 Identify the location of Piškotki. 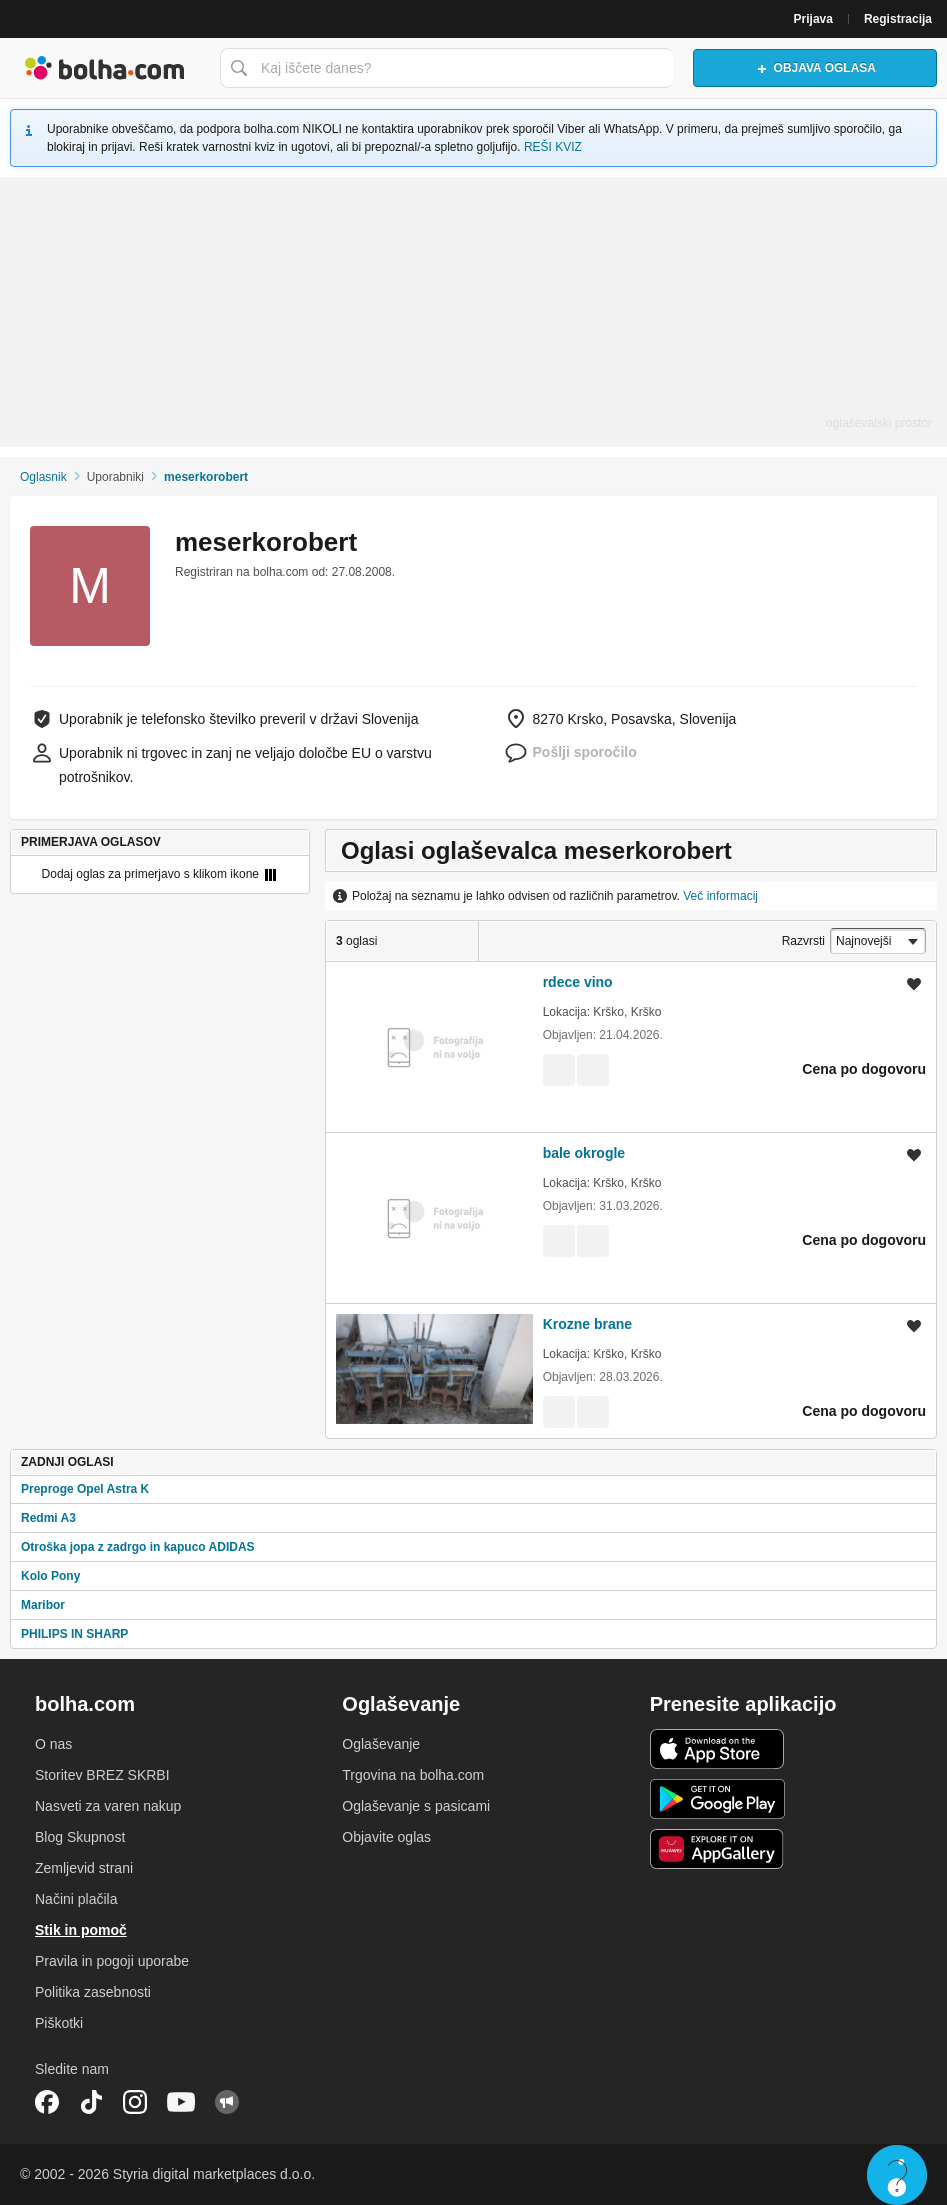
(59, 2023).